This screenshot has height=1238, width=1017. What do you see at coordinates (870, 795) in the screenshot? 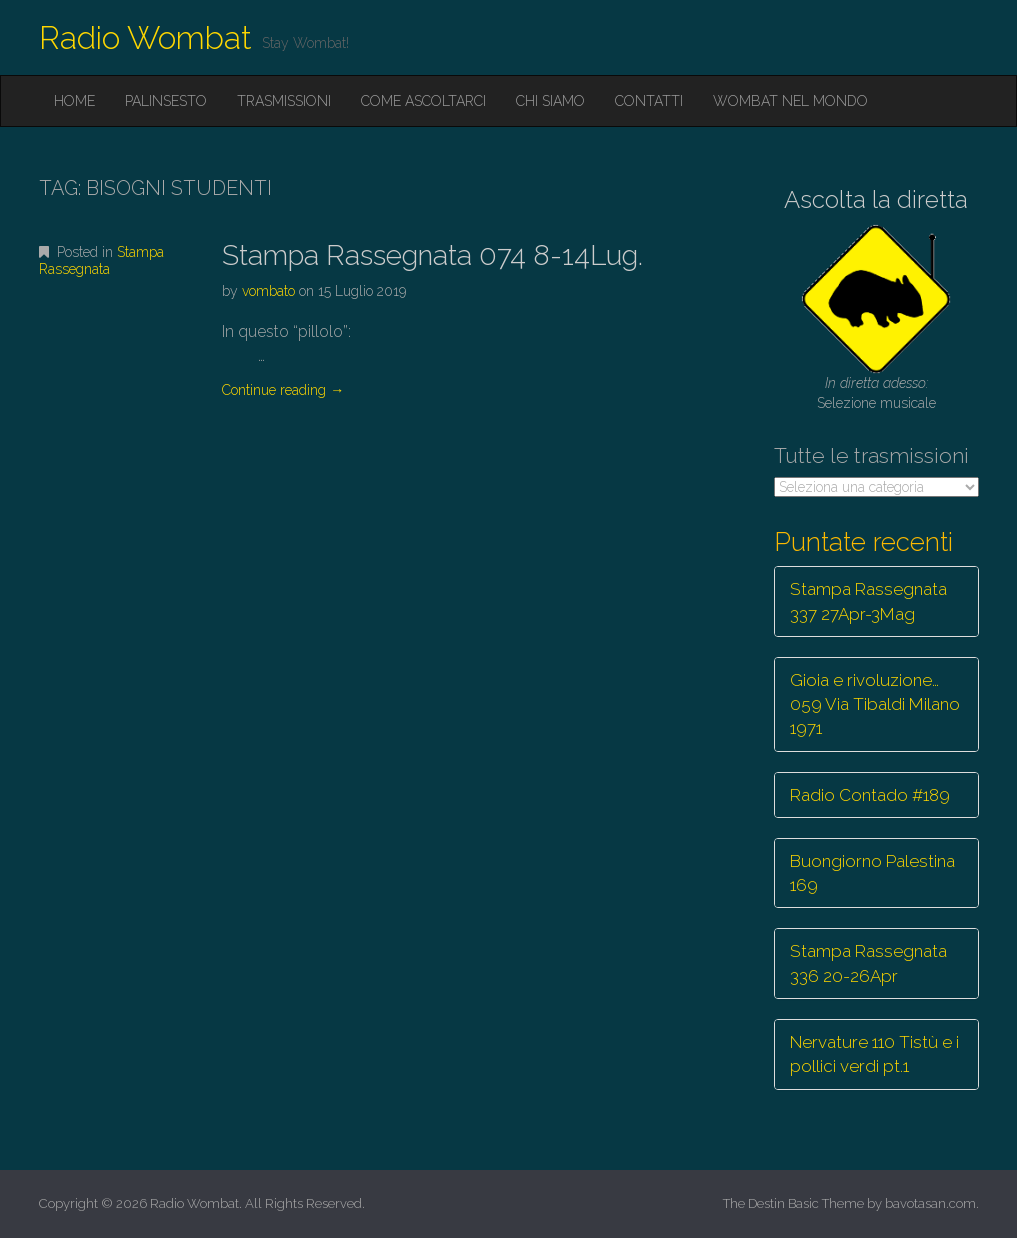
I see `Radio Contado #189` at bounding box center [870, 795].